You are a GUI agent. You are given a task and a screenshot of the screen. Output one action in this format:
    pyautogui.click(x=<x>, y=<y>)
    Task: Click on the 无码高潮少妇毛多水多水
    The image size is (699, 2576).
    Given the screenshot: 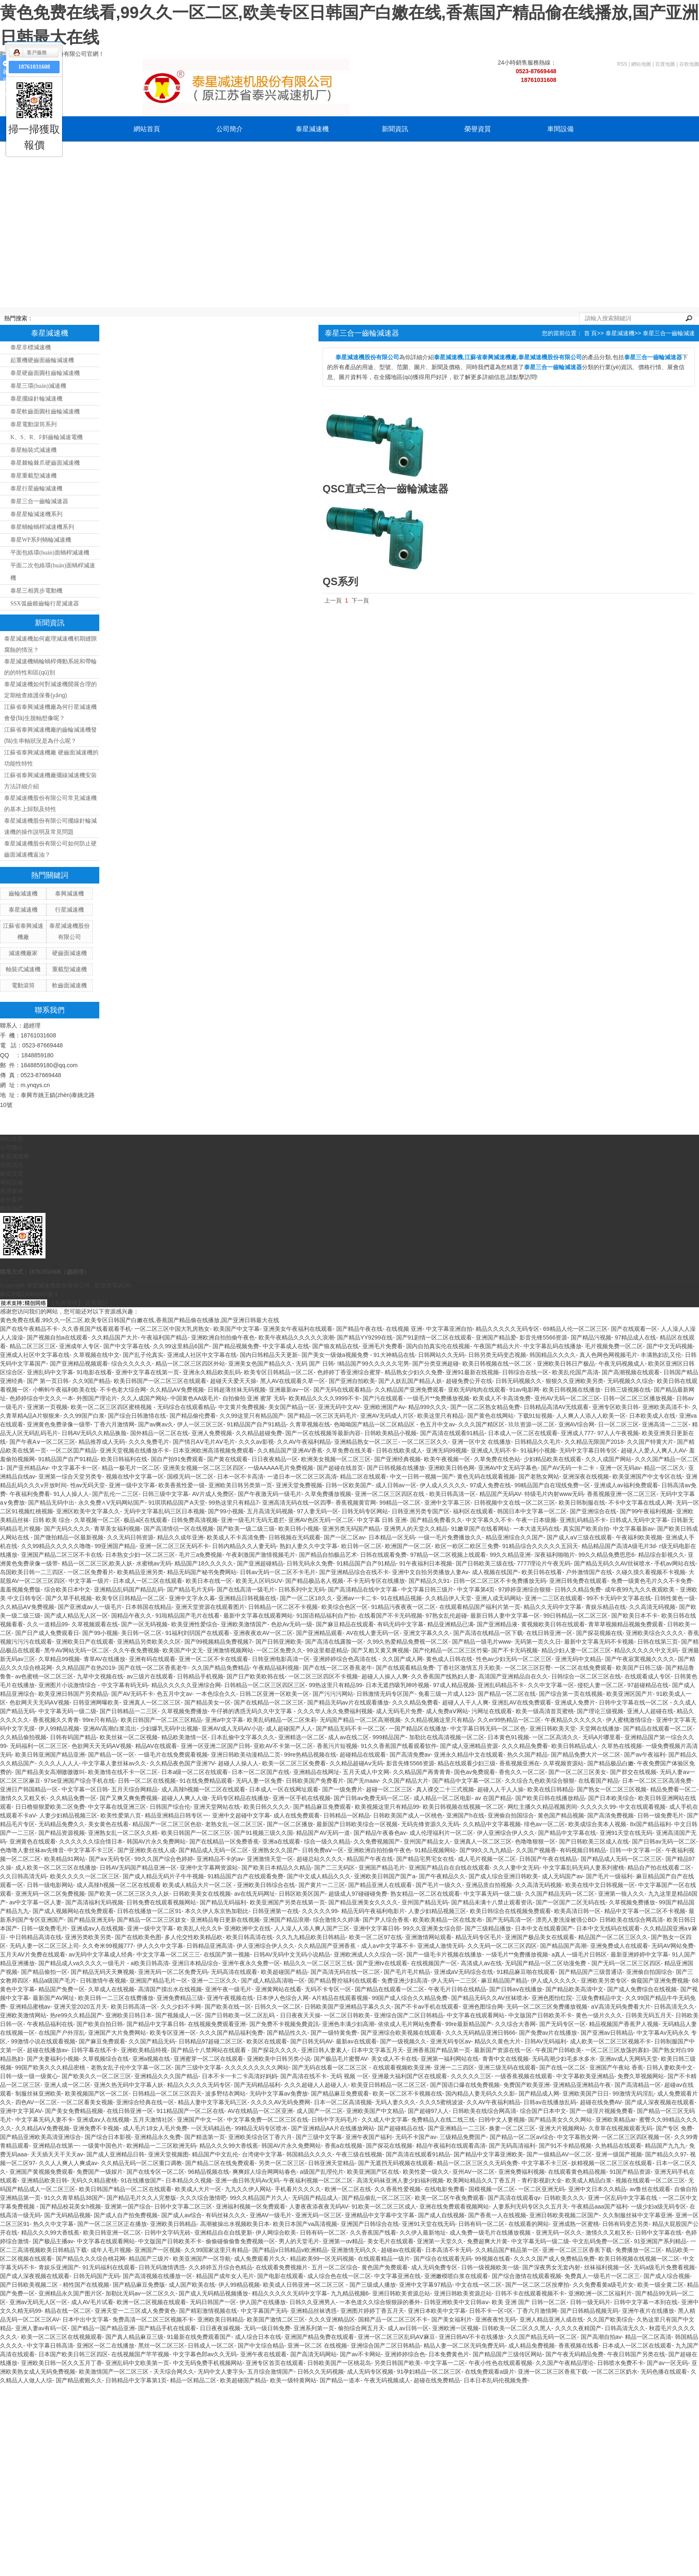 What is the action you would take?
    pyautogui.click(x=564, y=2058)
    